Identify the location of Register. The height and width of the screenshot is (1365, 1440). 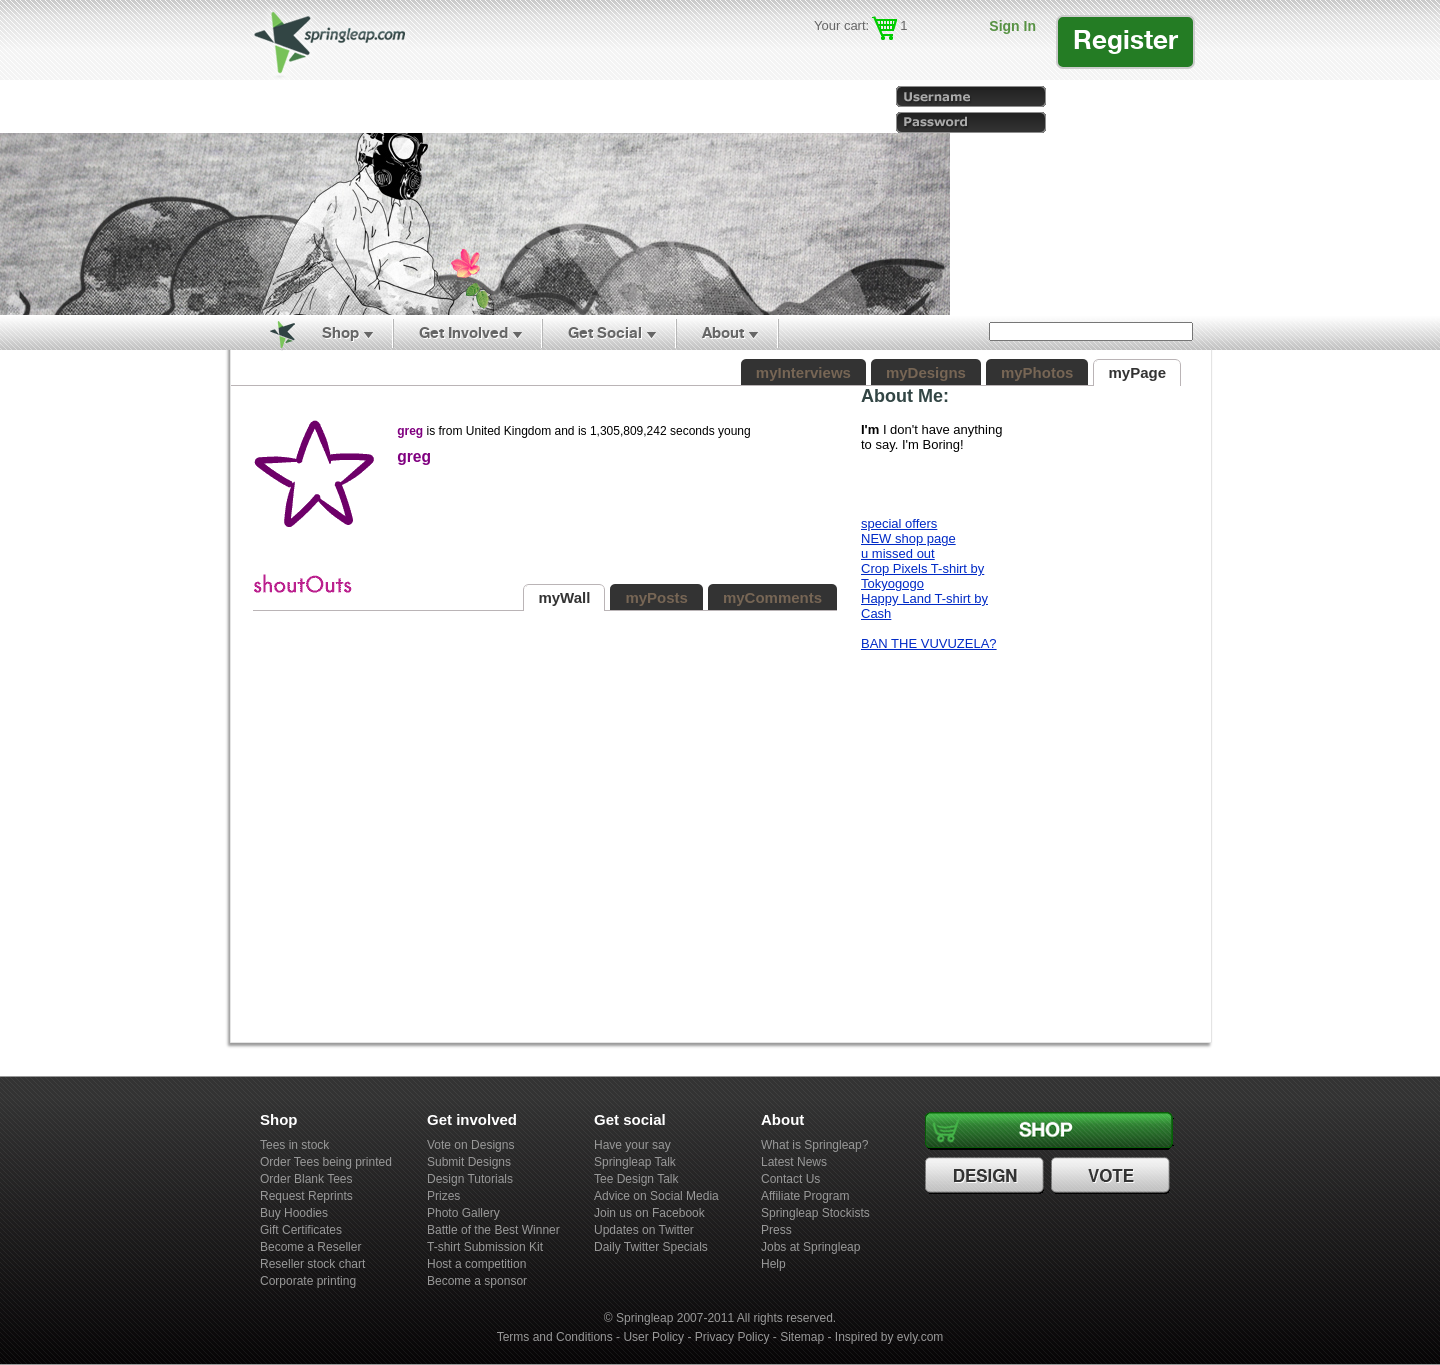
(1125, 39).